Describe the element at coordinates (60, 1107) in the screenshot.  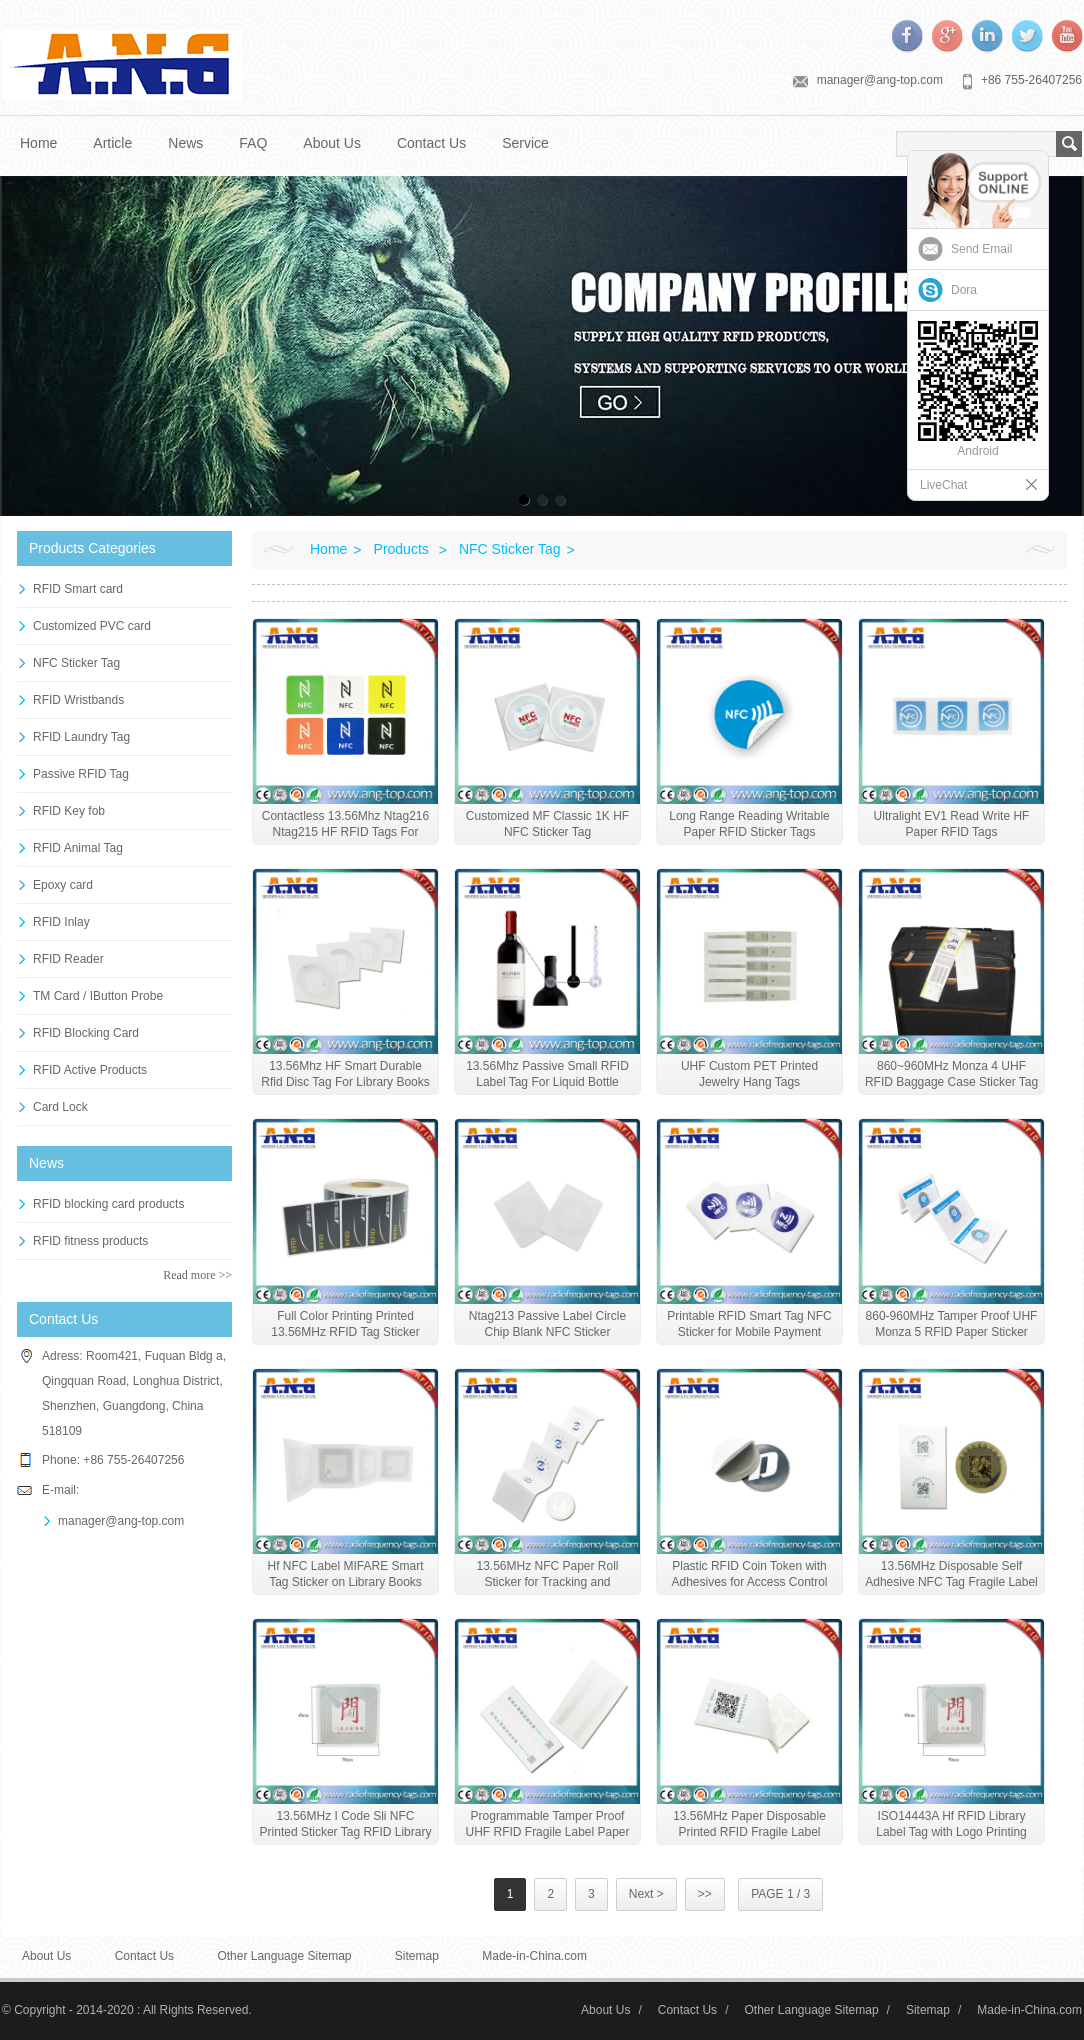
I see `Card Lock` at that location.